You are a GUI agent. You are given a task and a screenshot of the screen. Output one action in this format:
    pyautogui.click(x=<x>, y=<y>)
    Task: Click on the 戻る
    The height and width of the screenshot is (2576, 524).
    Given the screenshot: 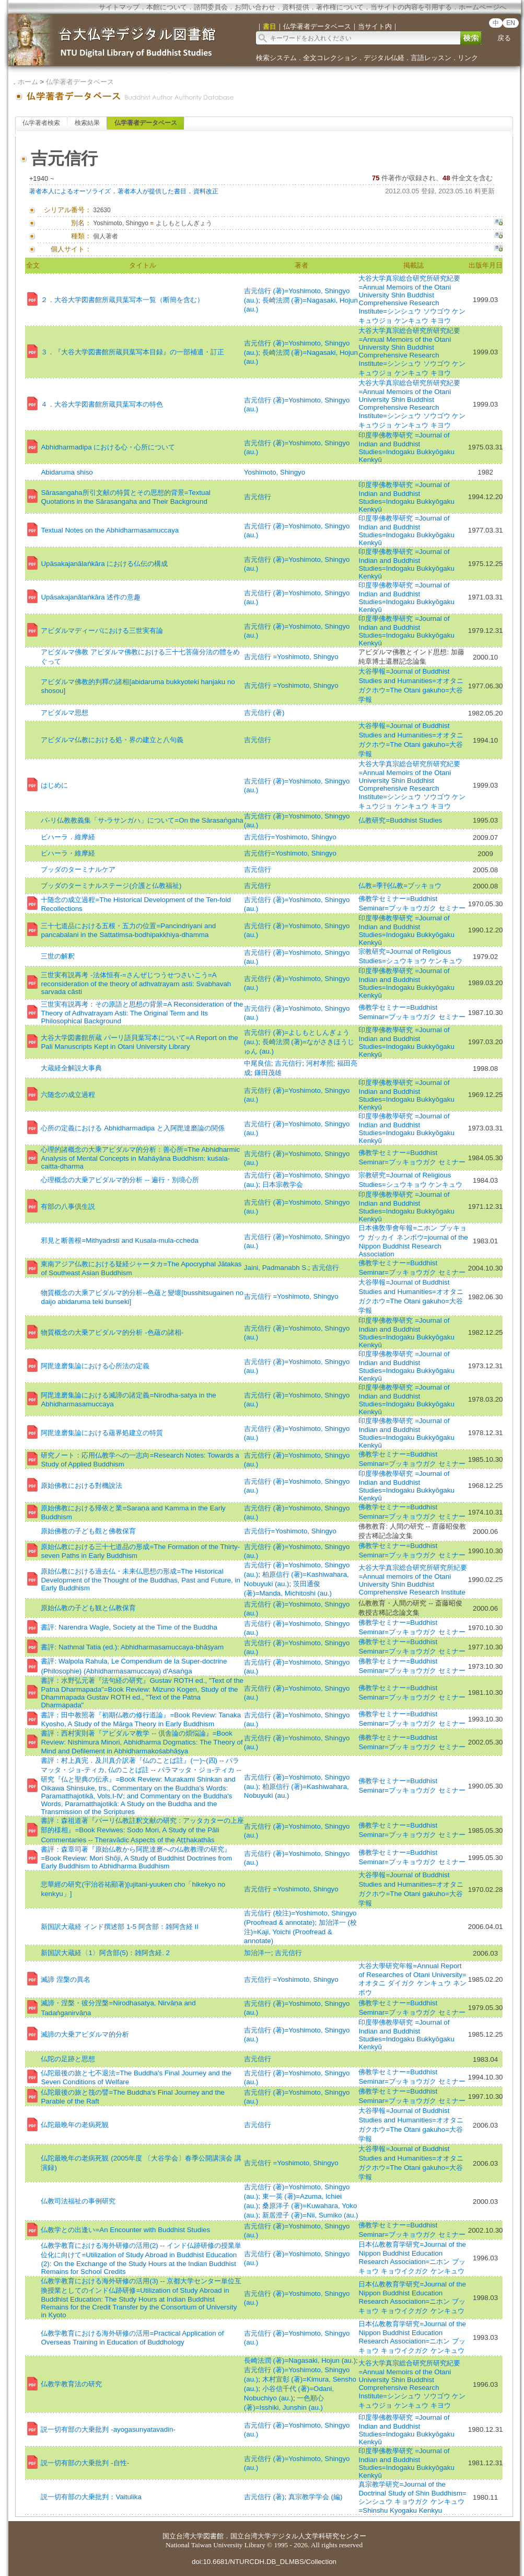 What is the action you would take?
    pyautogui.click(x=504, y=38)
    